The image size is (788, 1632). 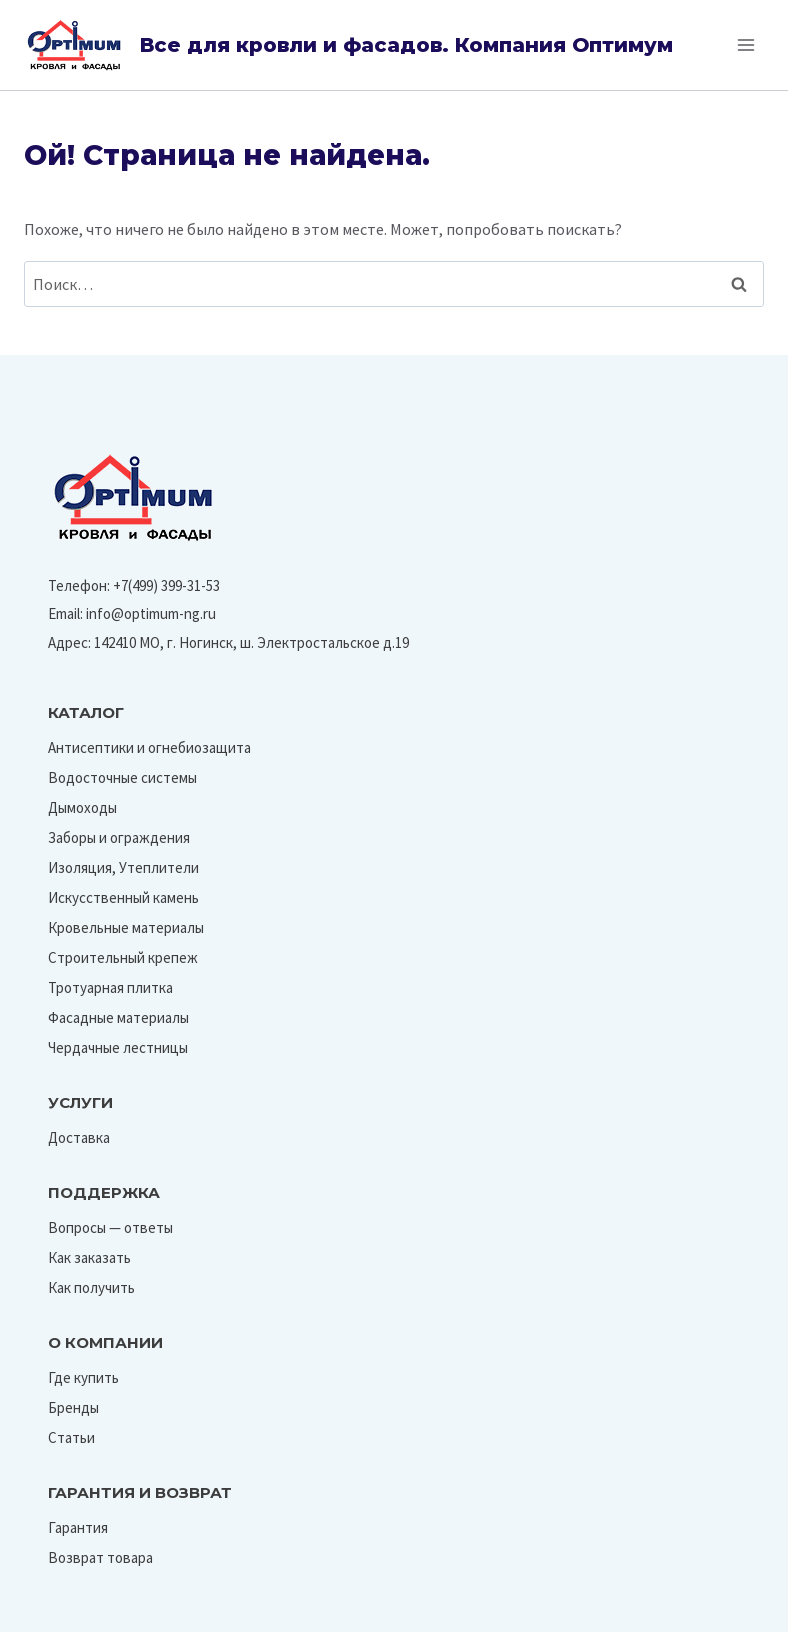 What do you see at coordinates (745, 44) in the screenshot?
I see `[Открыть меню]` at bounding box center [745, 44].